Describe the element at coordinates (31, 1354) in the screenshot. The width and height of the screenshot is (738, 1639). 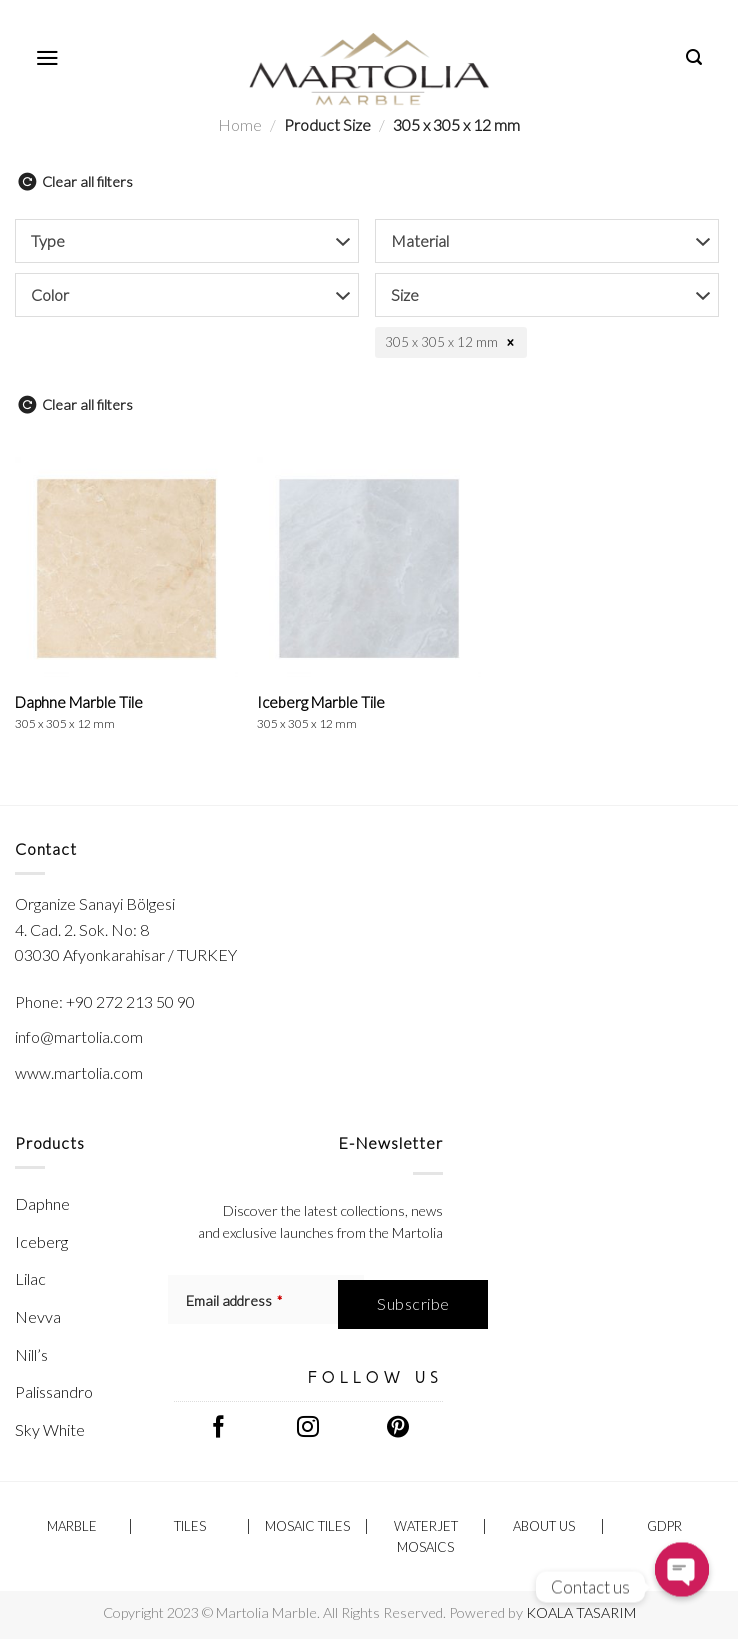
I see `Nill’s` at that location.